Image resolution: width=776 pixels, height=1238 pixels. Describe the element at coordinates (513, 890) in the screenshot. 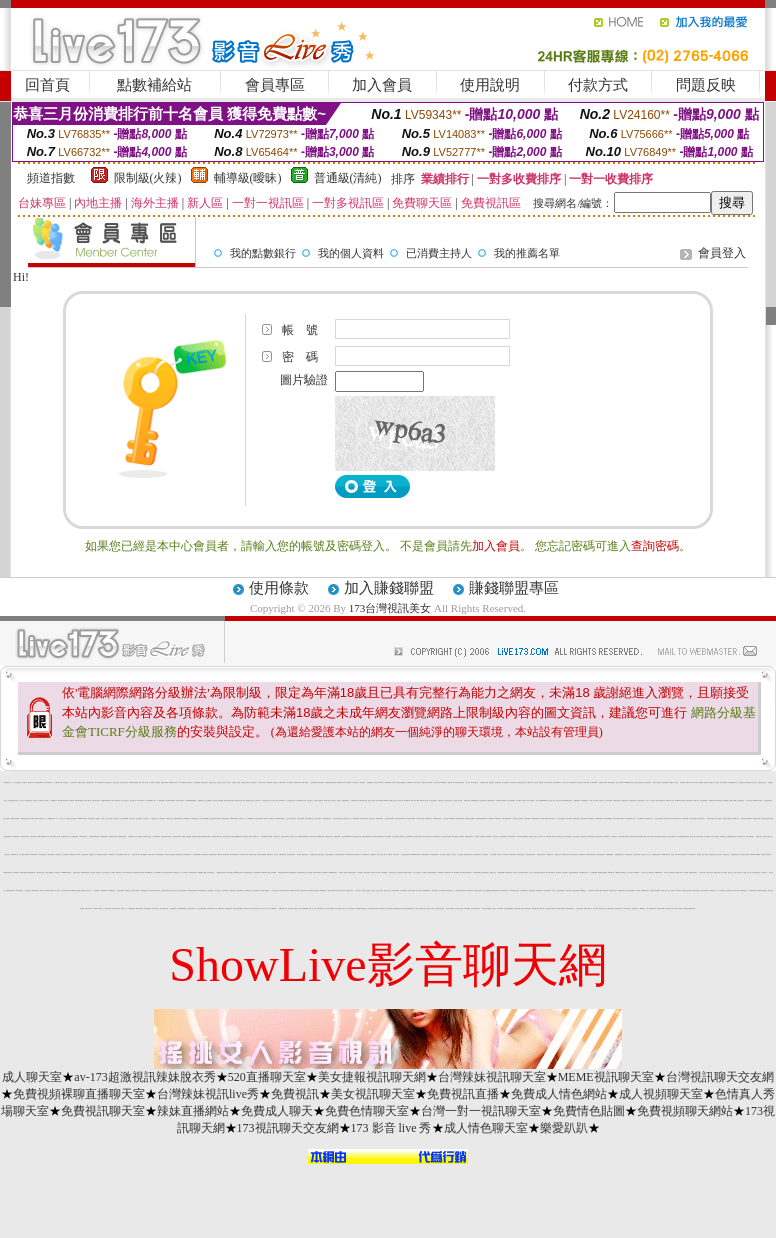

I see `love影音視訊聊天室` at that location.